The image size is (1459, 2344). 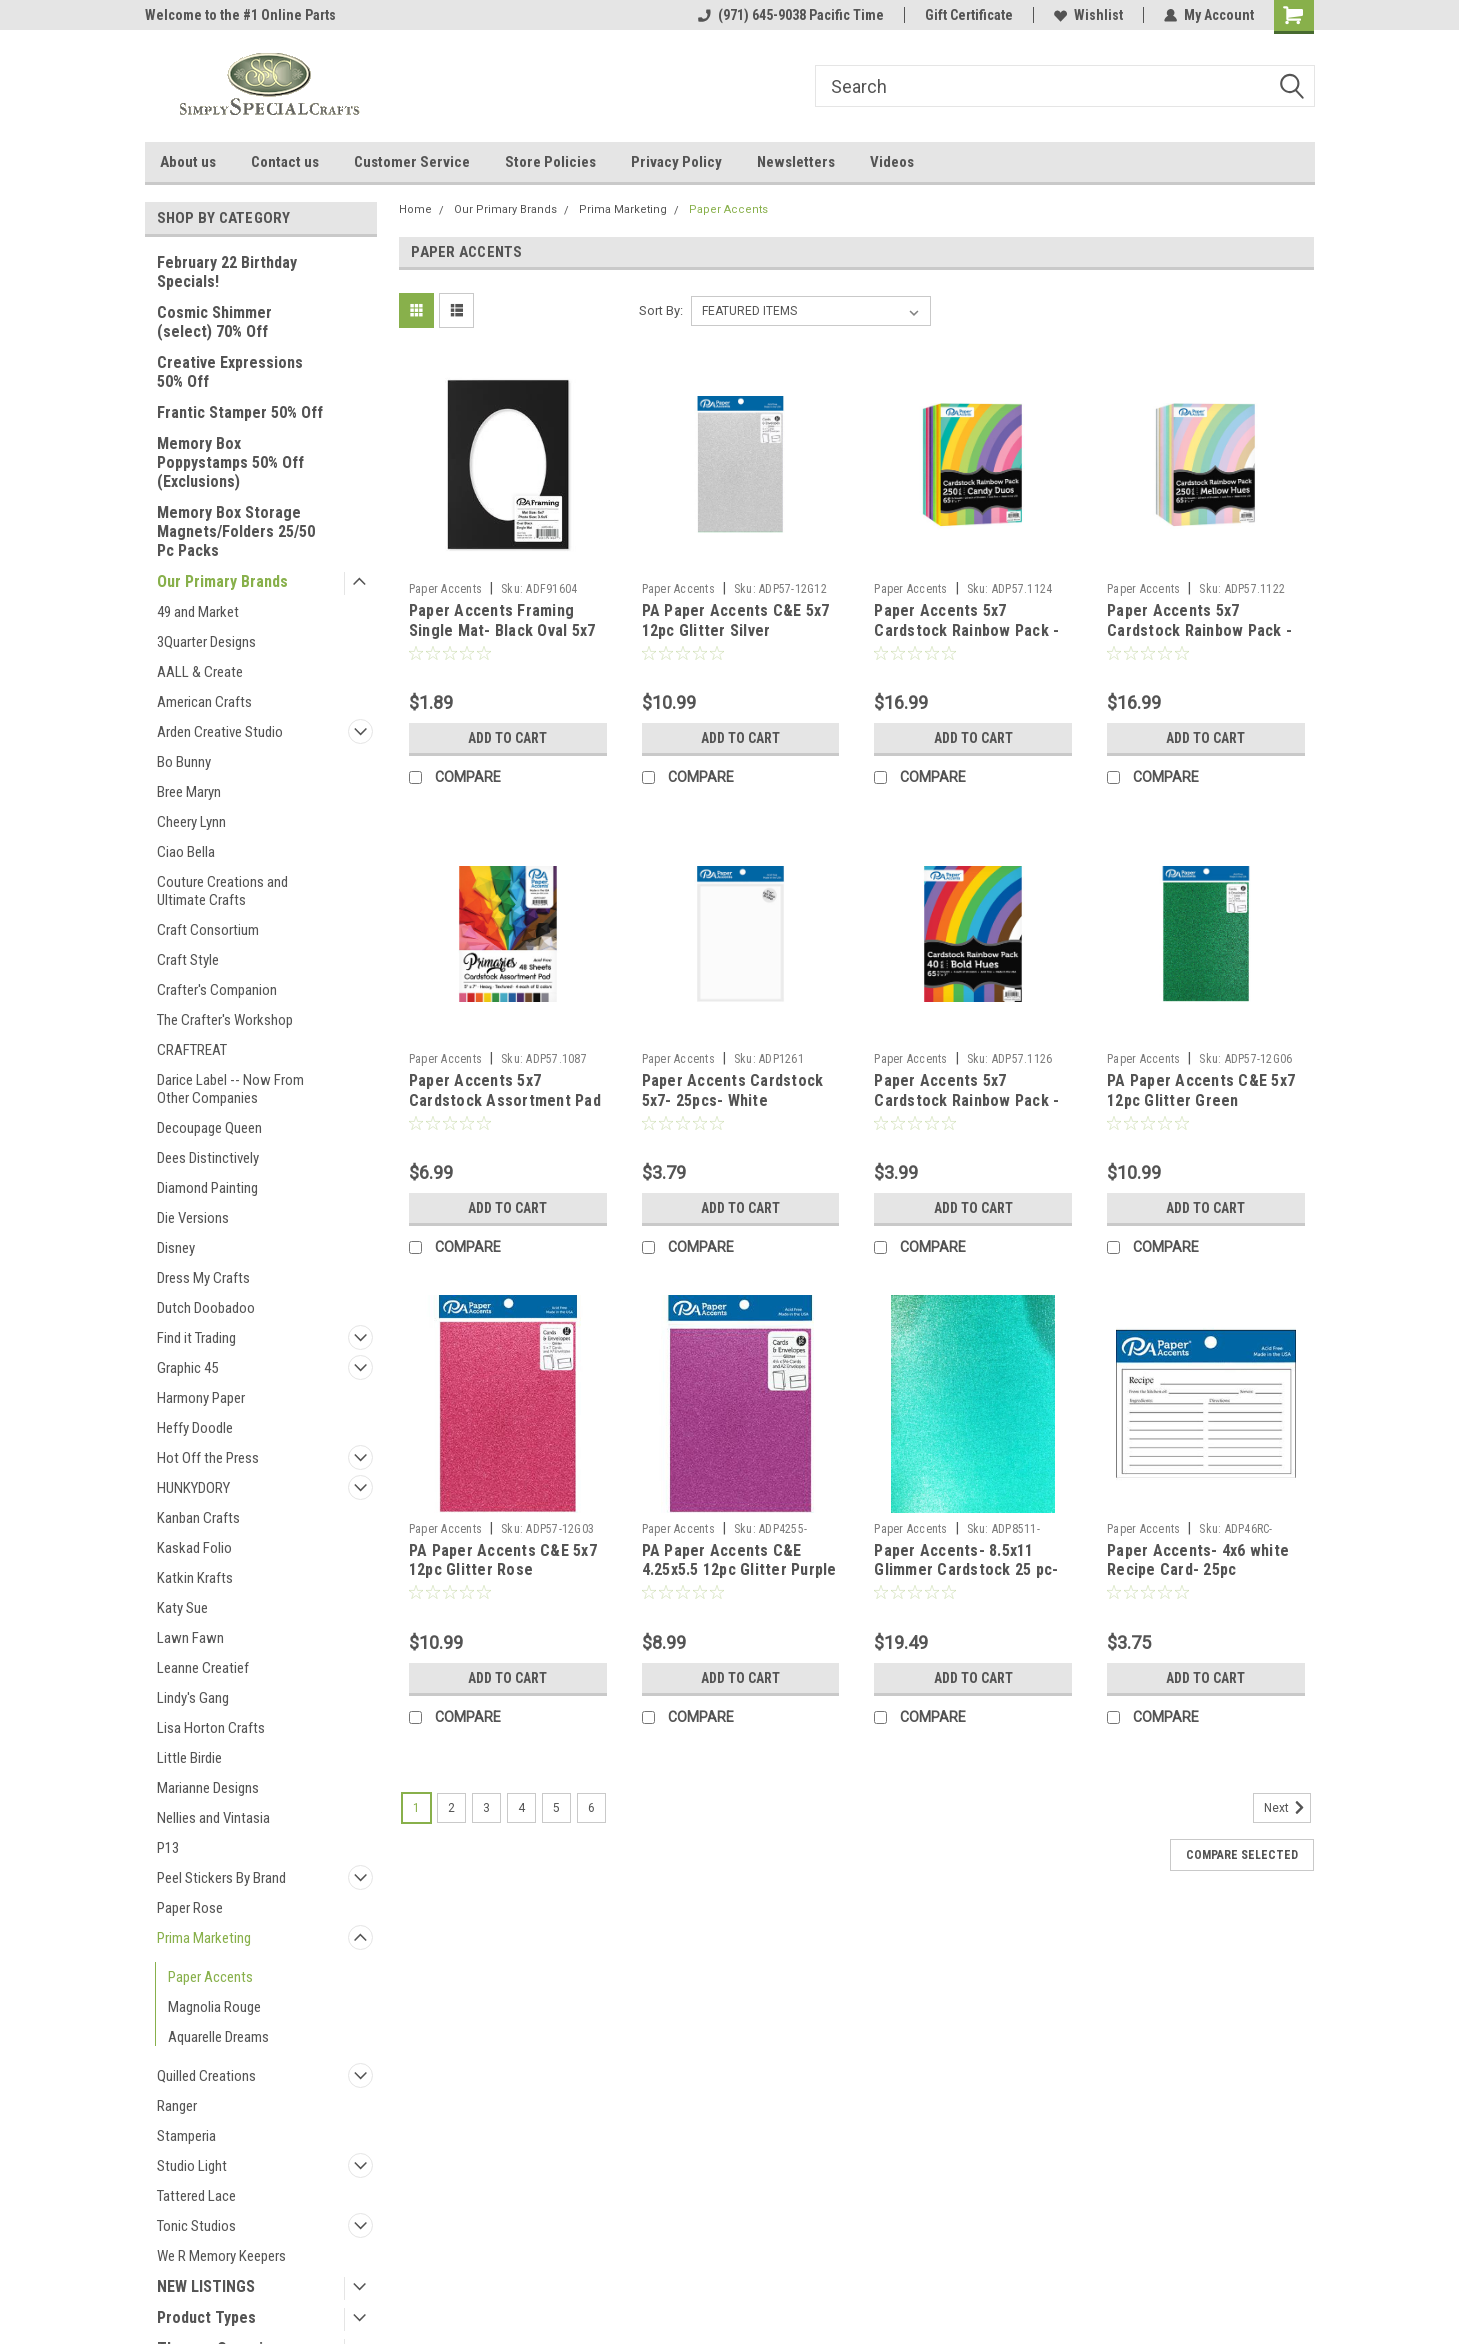 I want to click on Crafter's Companion, so click(x=217, y=990).